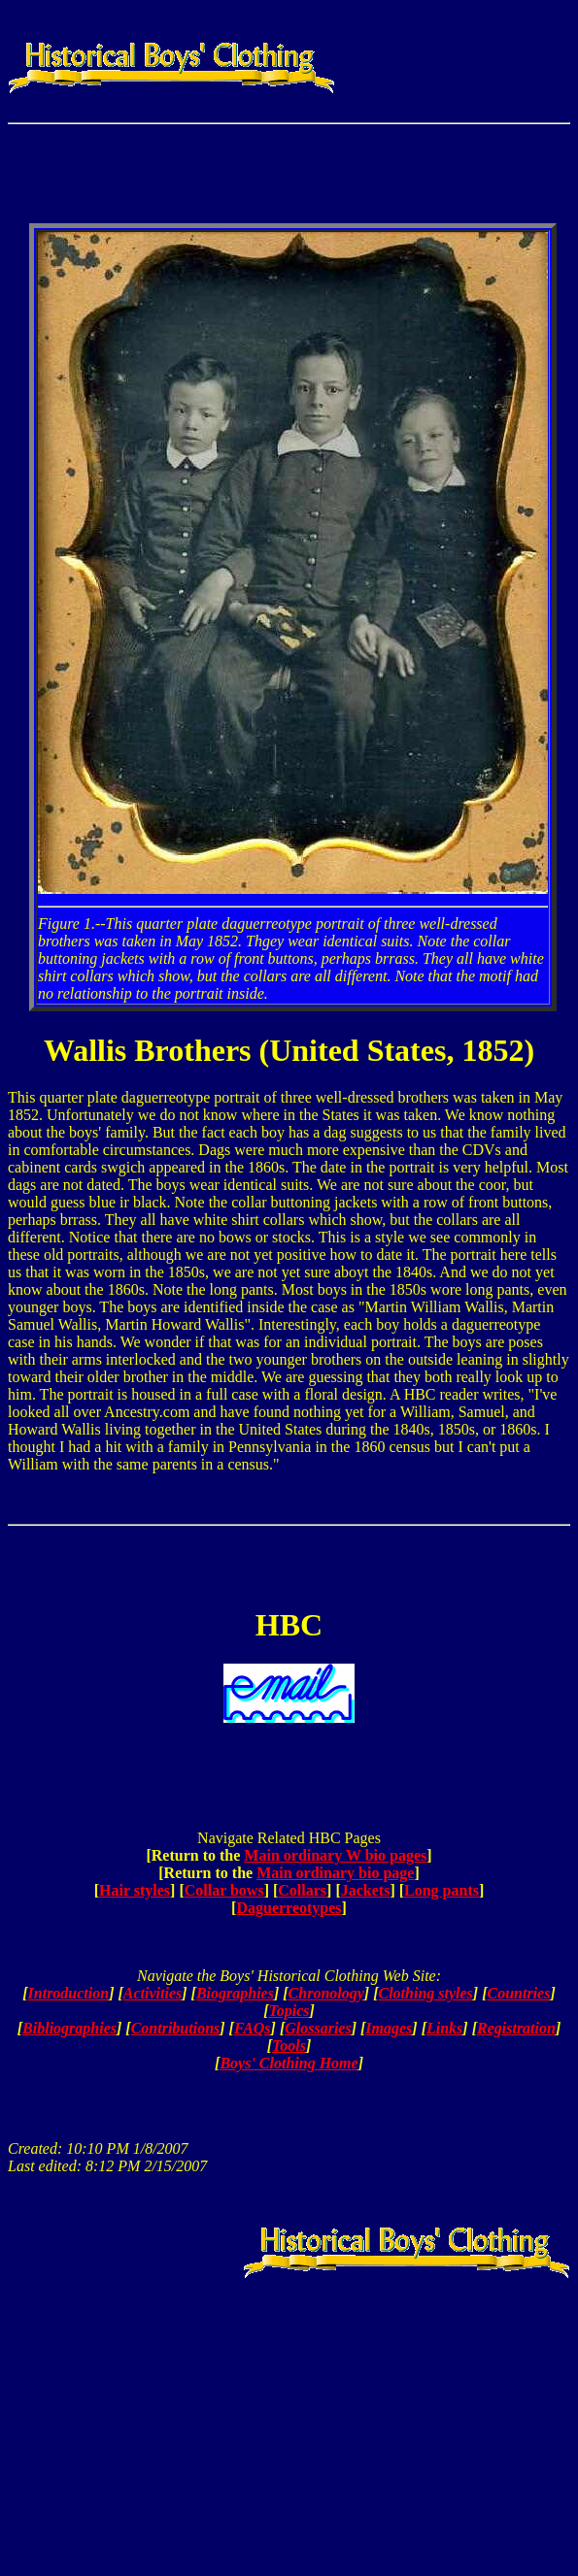 This screenshot has height=2576, width=578. I want to click on Activities, so click(152, 1993).